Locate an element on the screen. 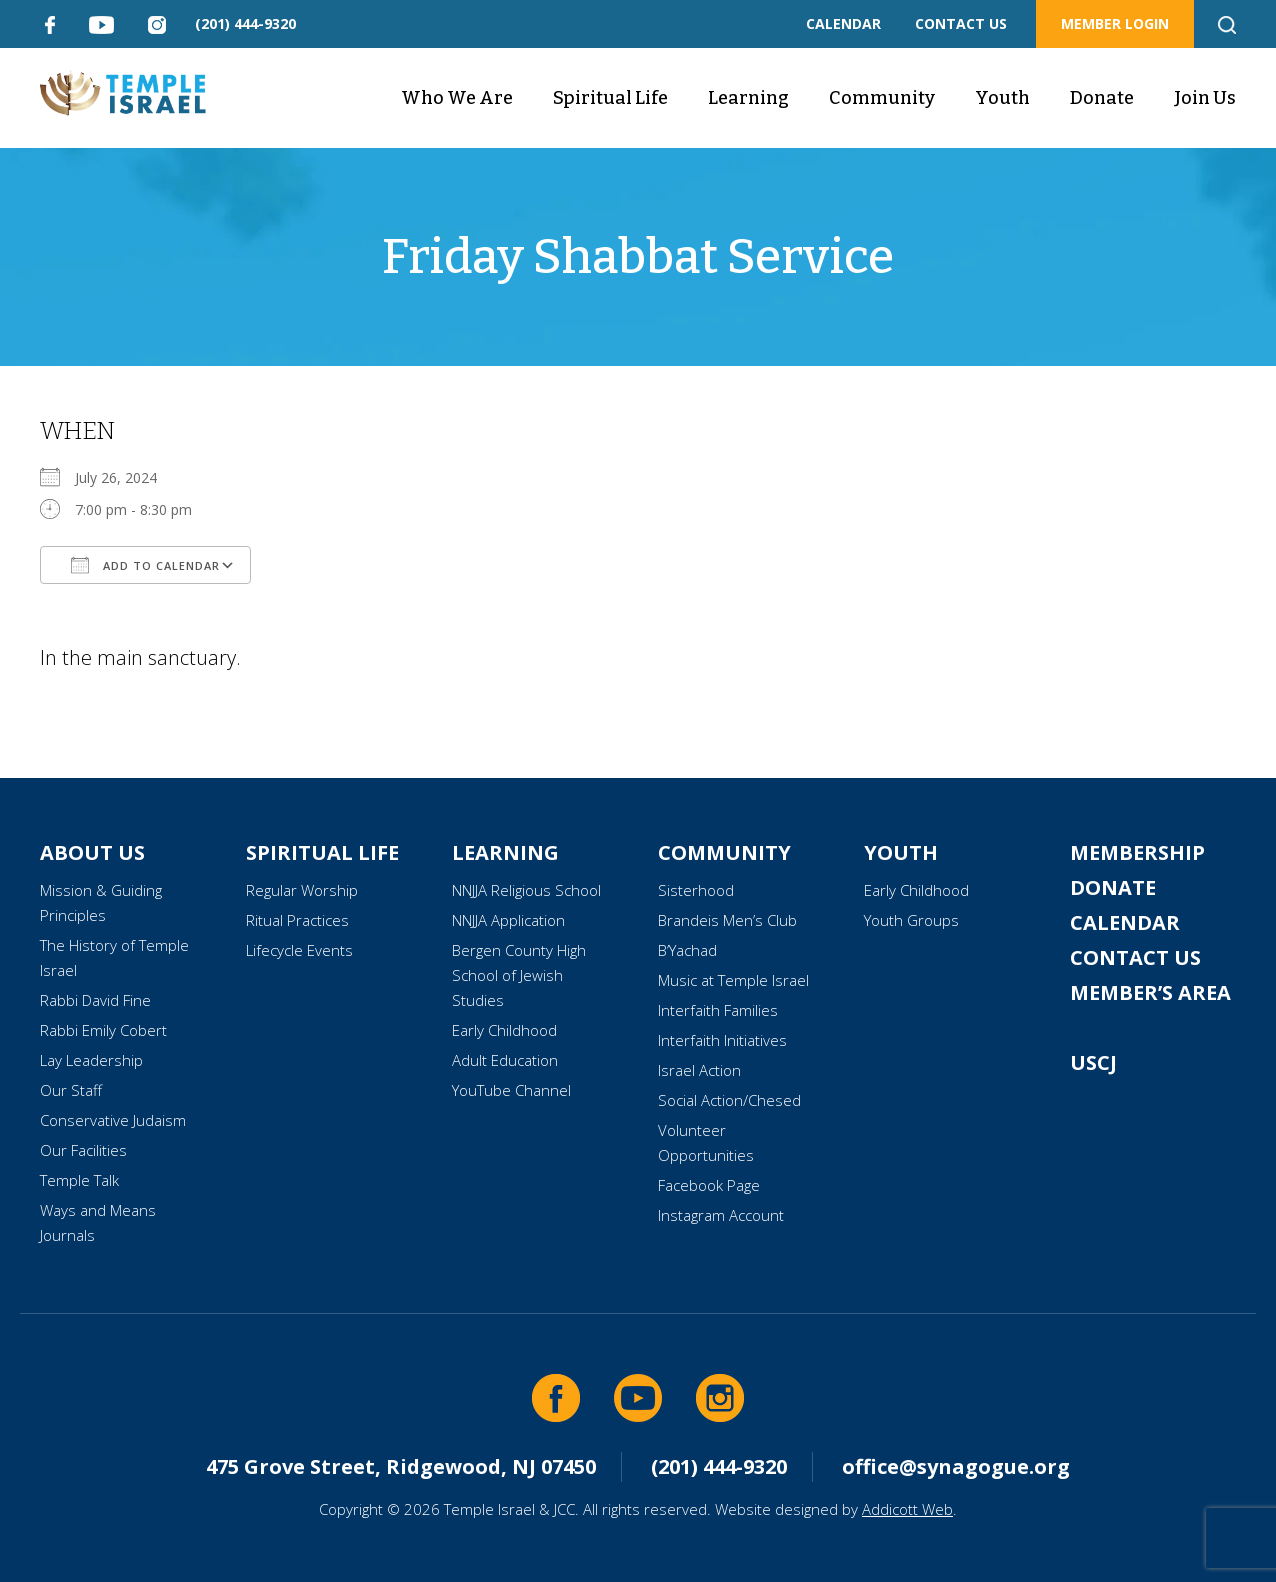  Our Staff is located at coordinates (71, 1090).